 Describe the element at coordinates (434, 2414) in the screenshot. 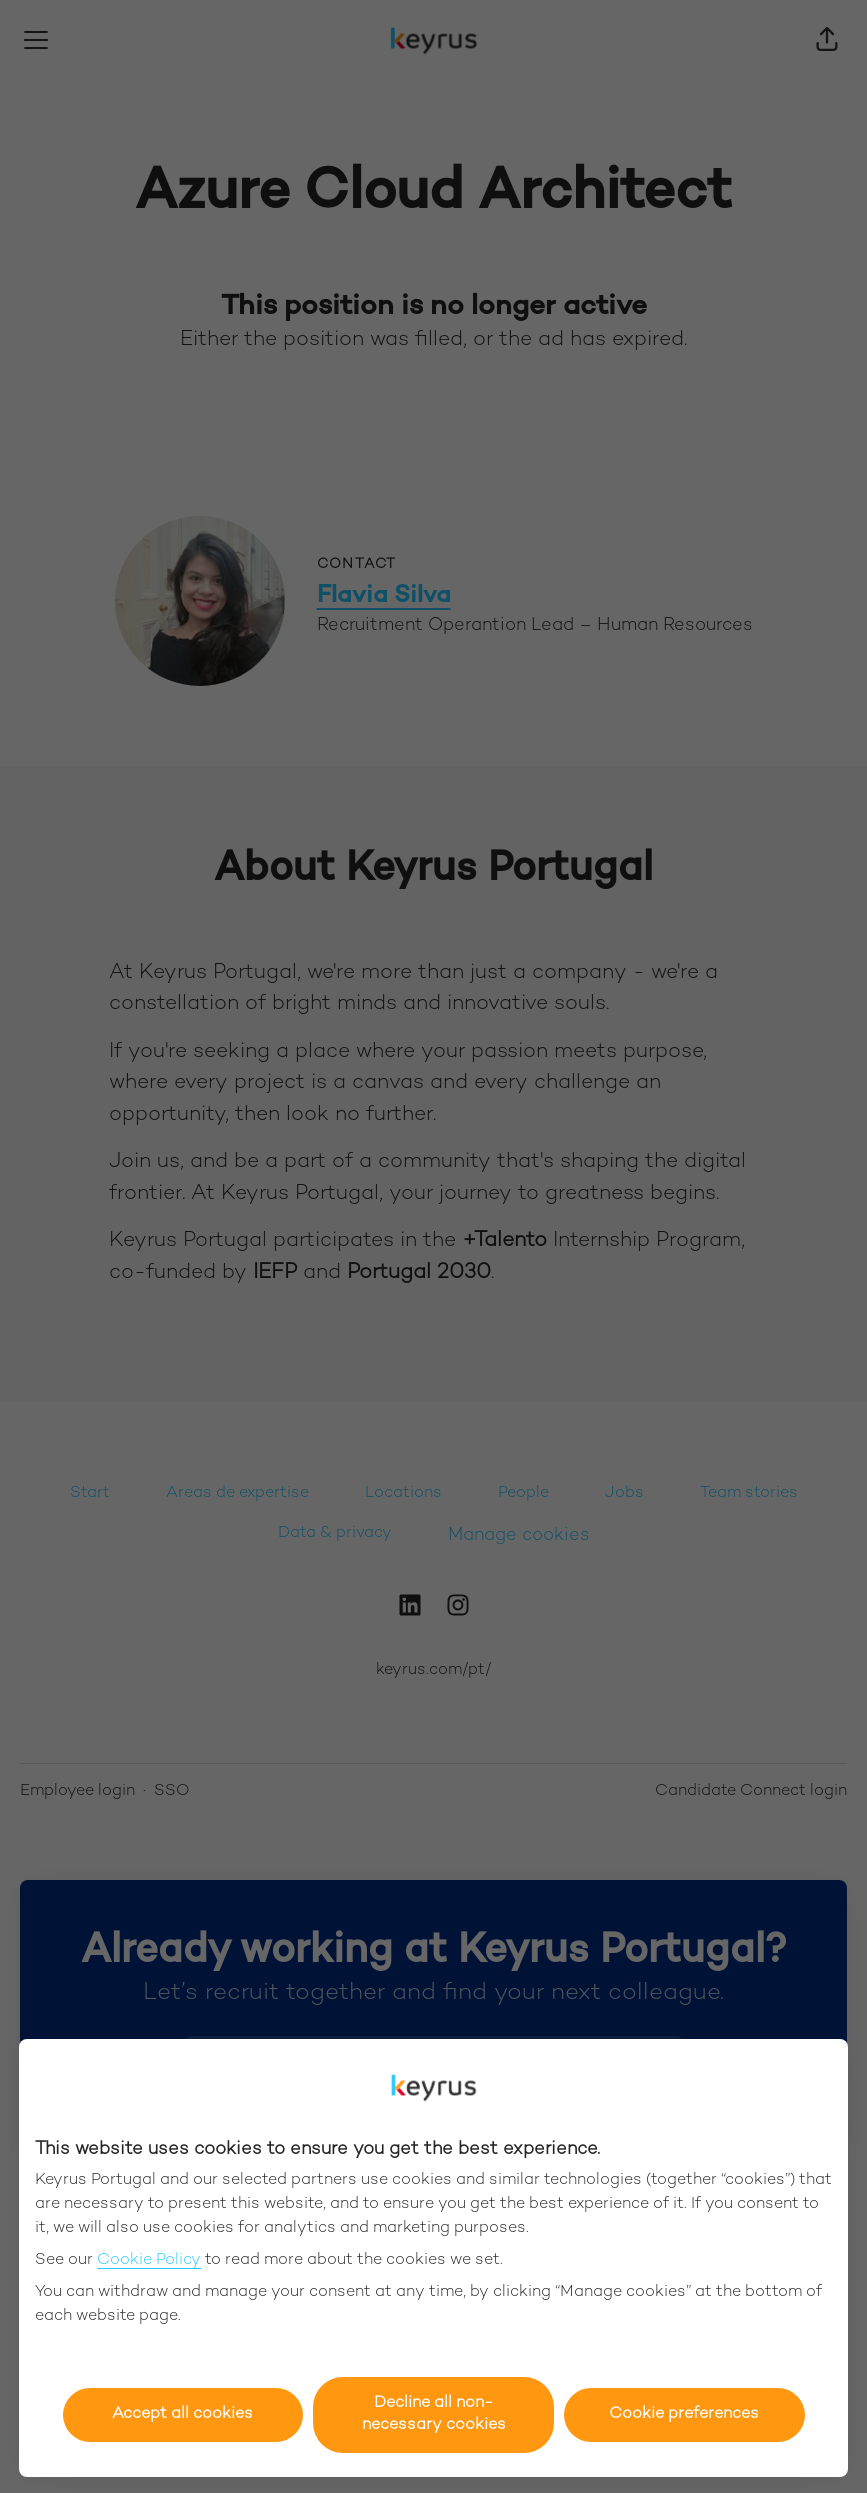

I see `Decline all non-necessary cookies` at that location.